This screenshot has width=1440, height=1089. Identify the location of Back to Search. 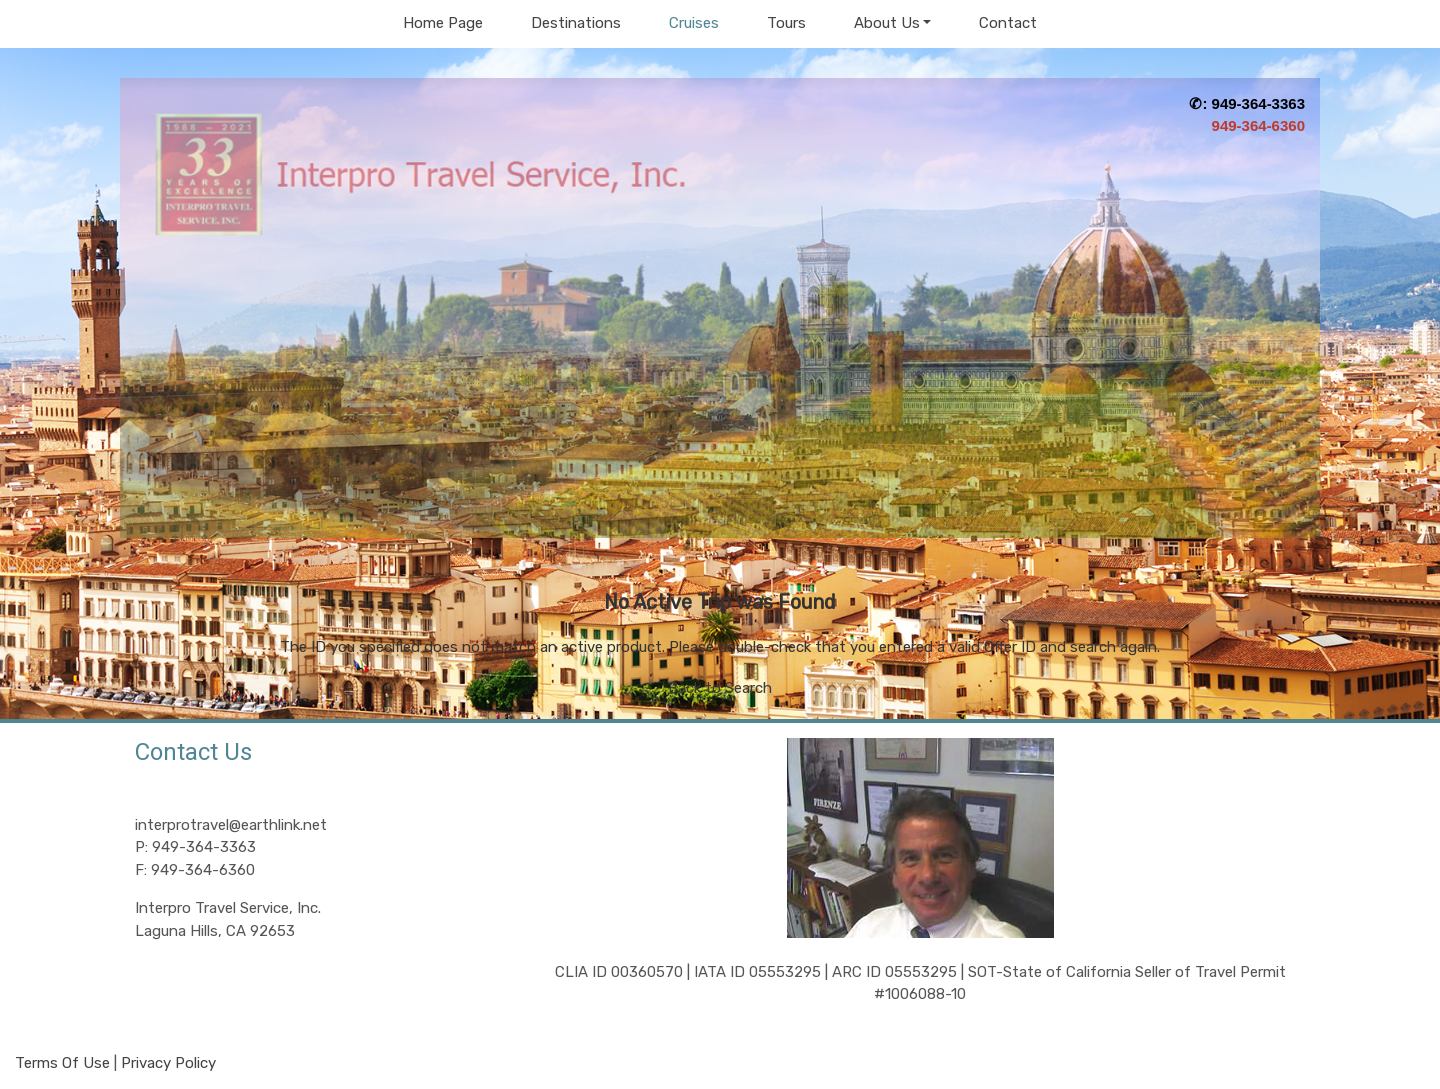
(720, 688).